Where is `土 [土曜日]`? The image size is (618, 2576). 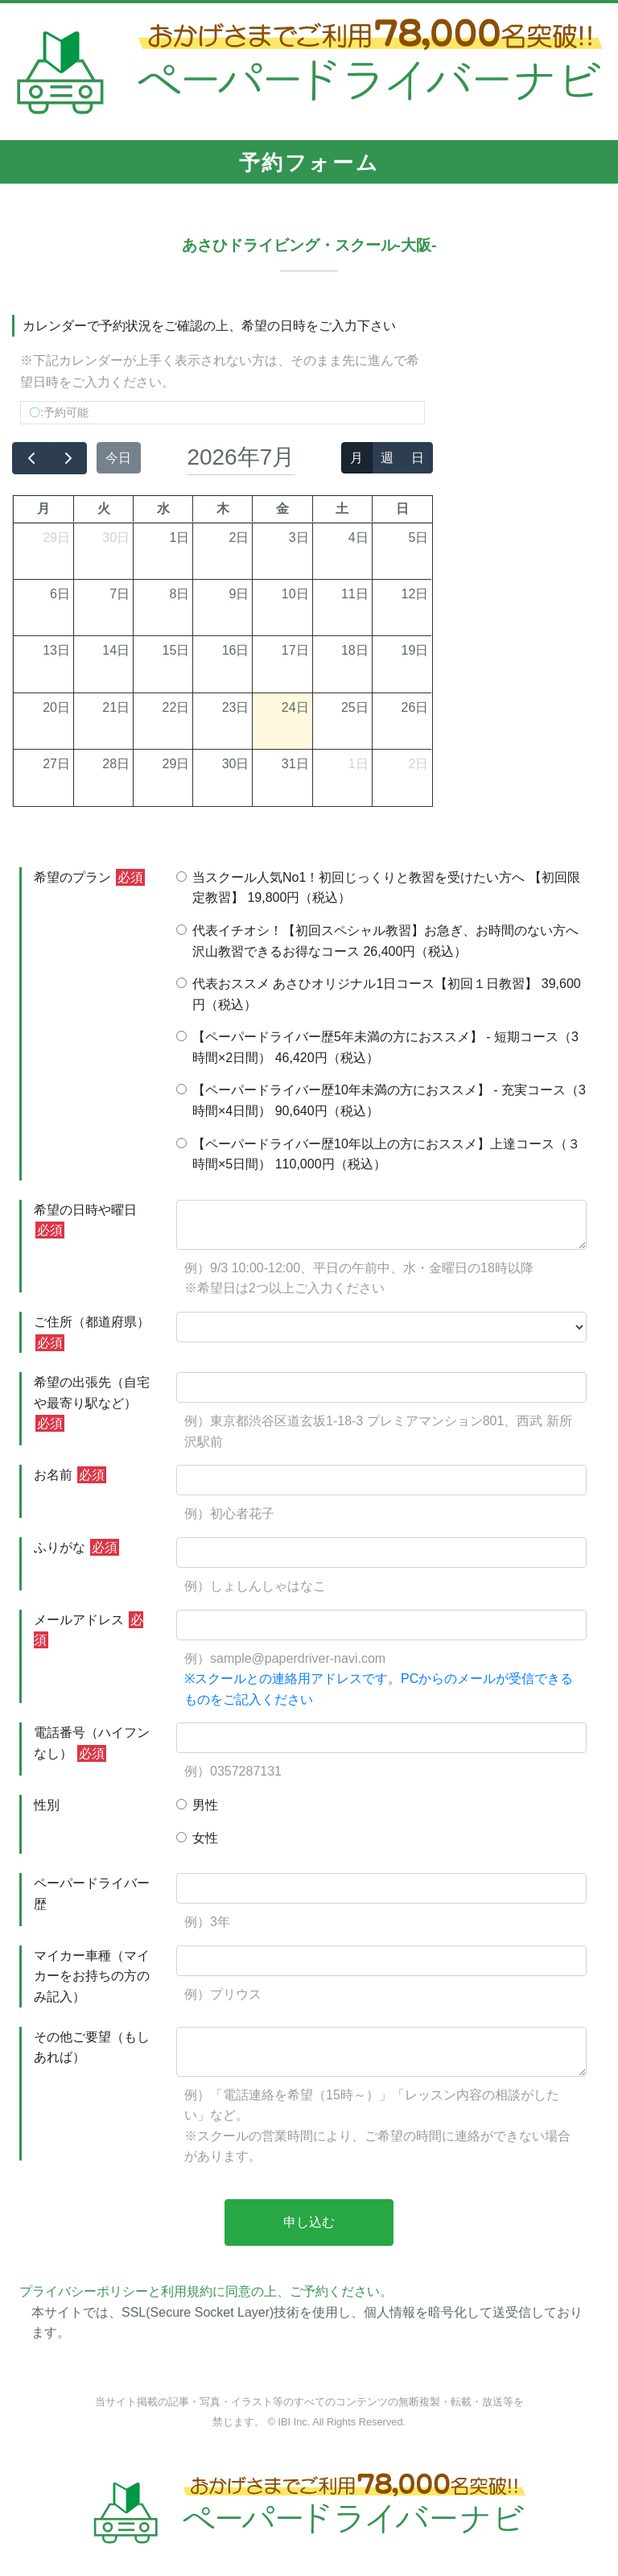
土 [土曜日] is located at coordinates (342, 508).